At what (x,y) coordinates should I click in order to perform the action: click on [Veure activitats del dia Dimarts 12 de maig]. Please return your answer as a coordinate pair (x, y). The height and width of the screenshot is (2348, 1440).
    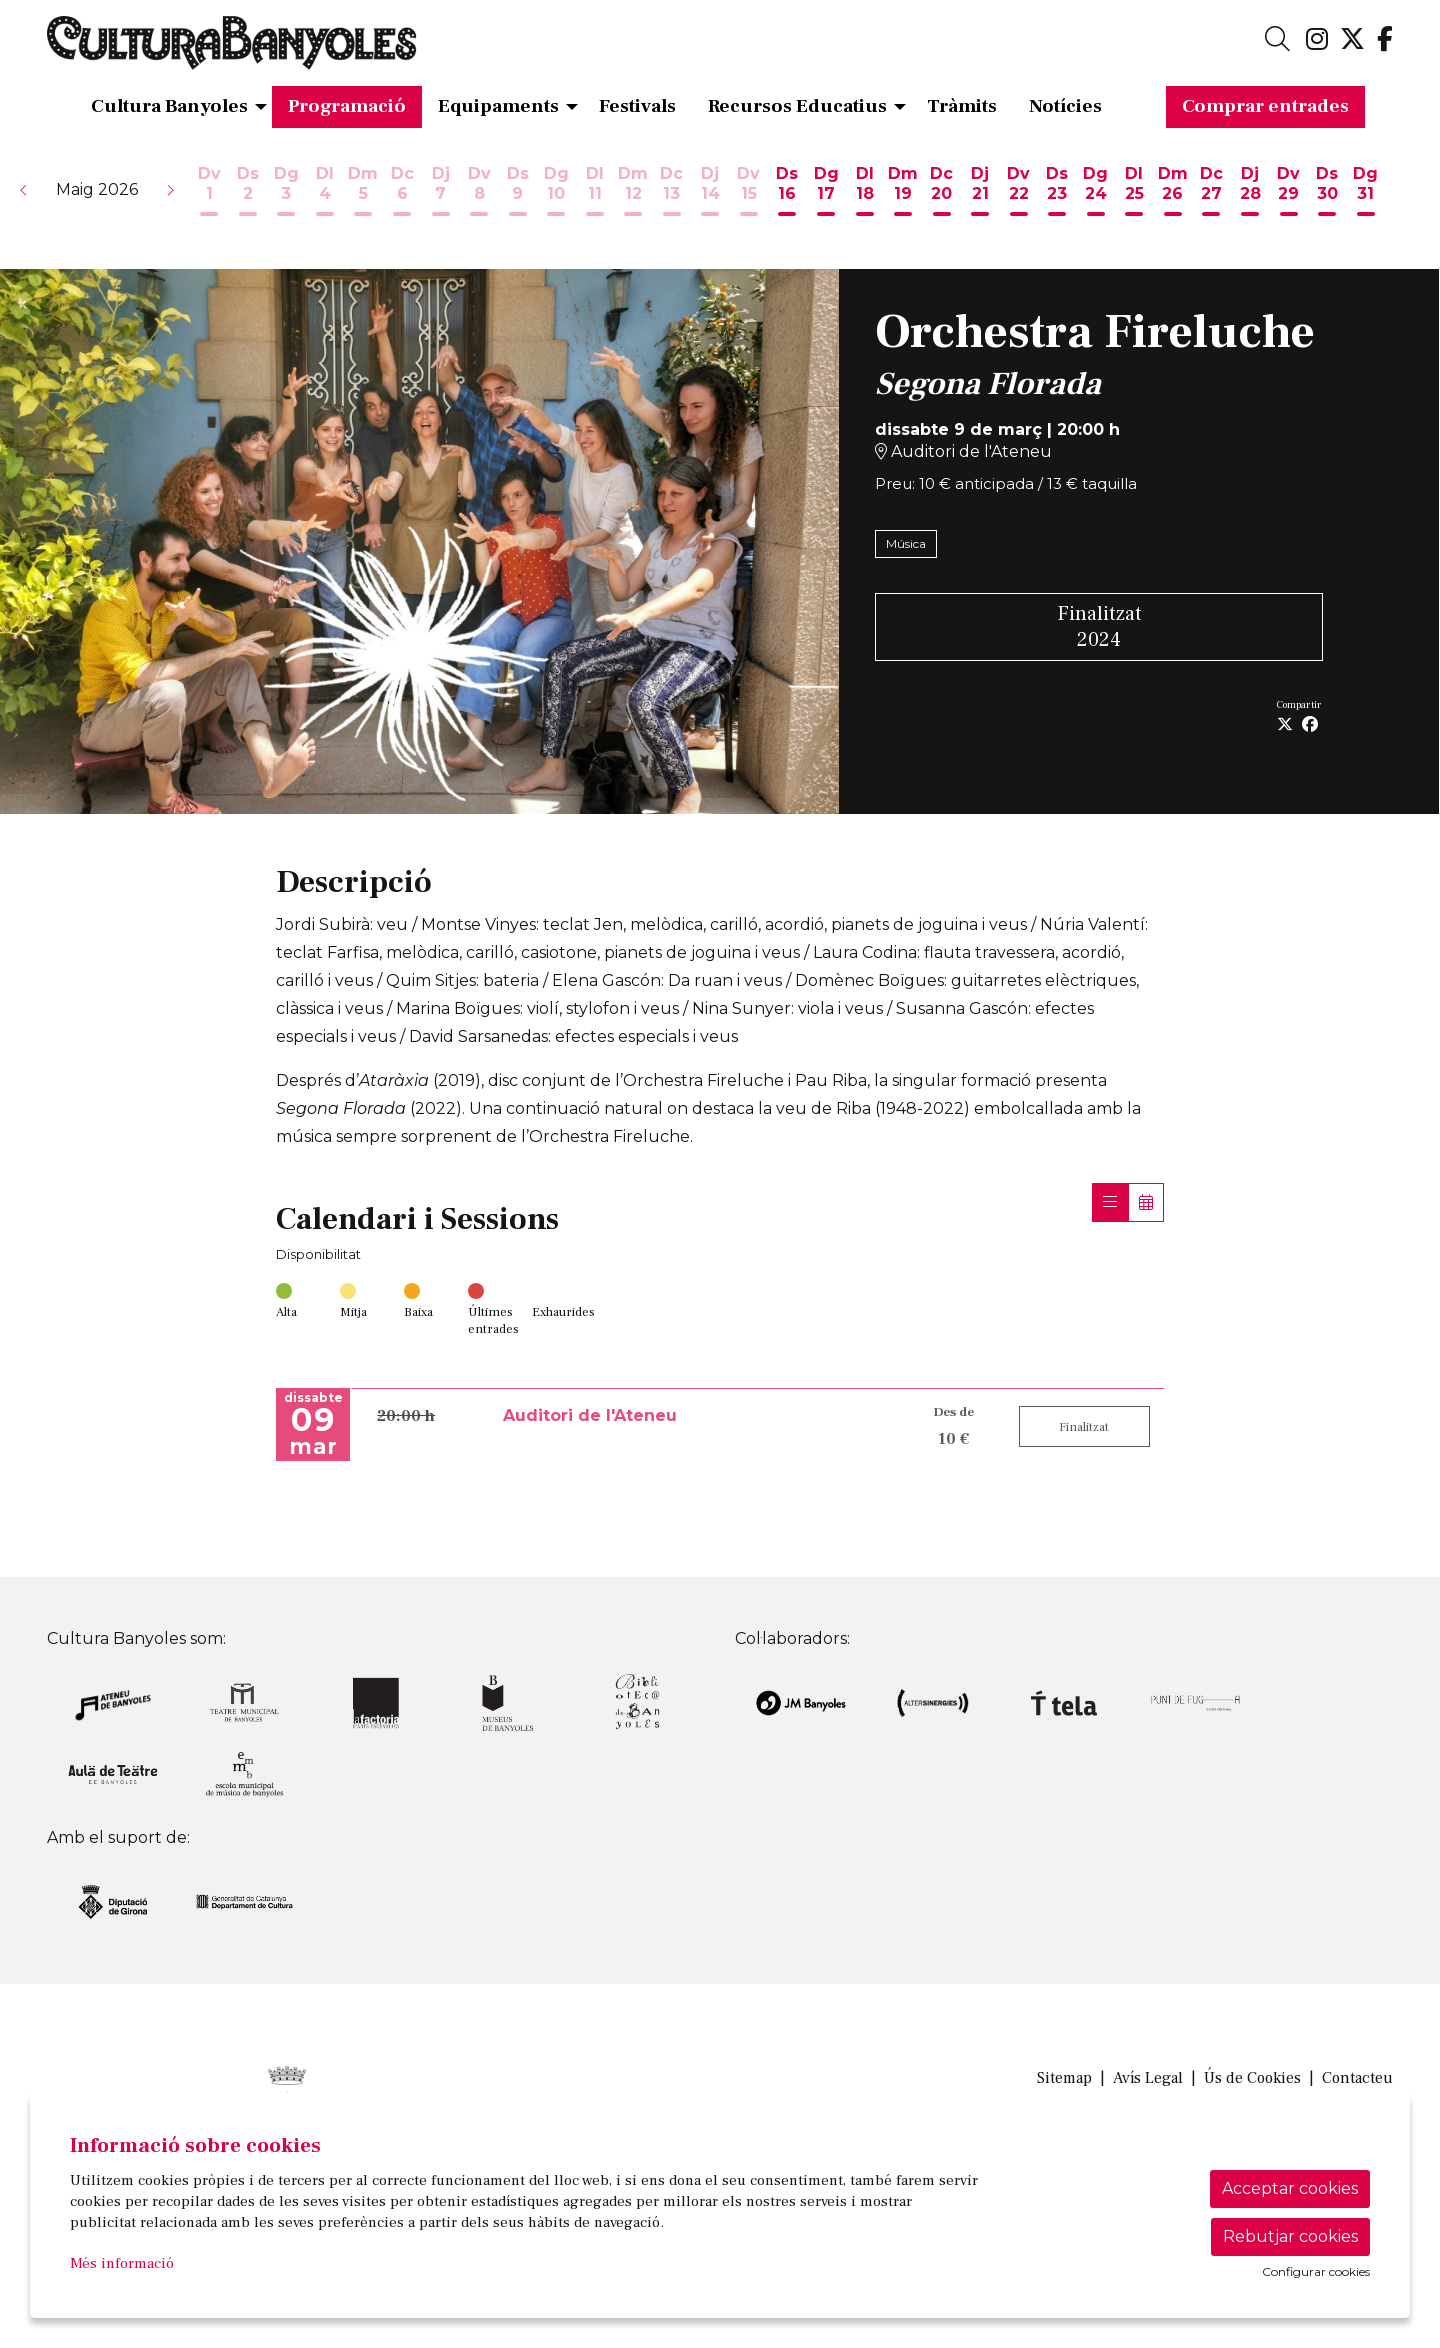
    Looking at the image, I should click on (633, 193).